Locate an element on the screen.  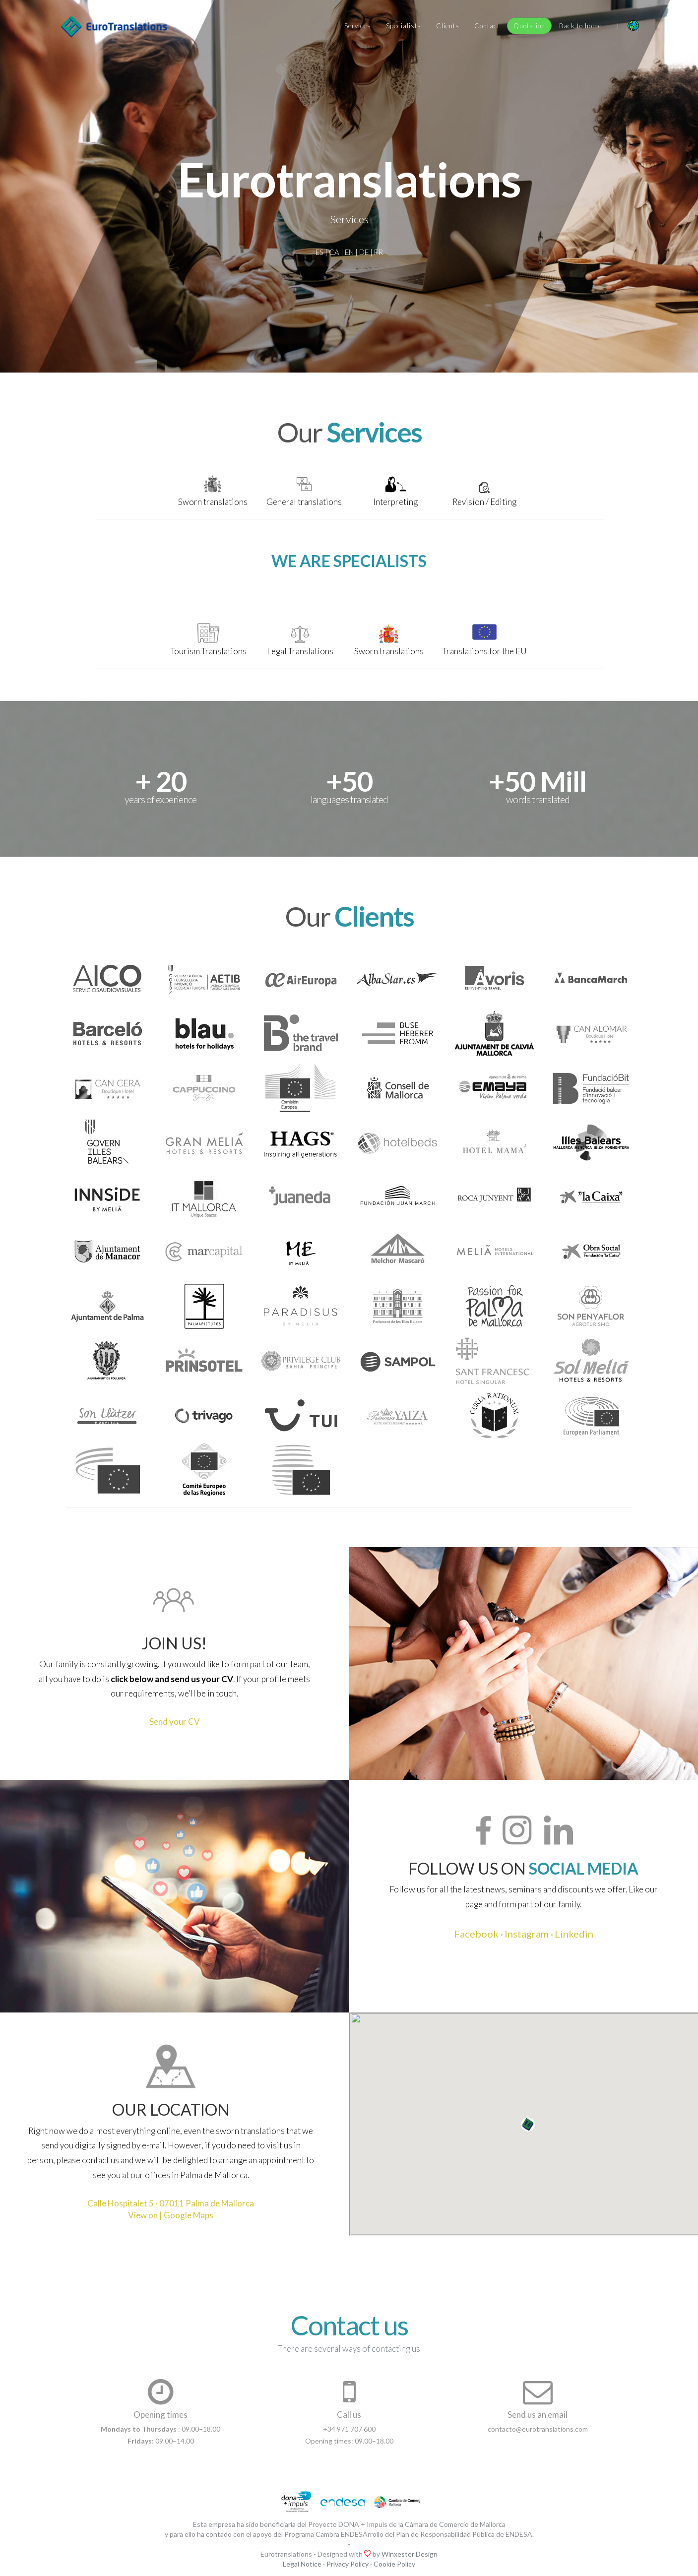
Legal Notice is located at coordinates (302, 2564).